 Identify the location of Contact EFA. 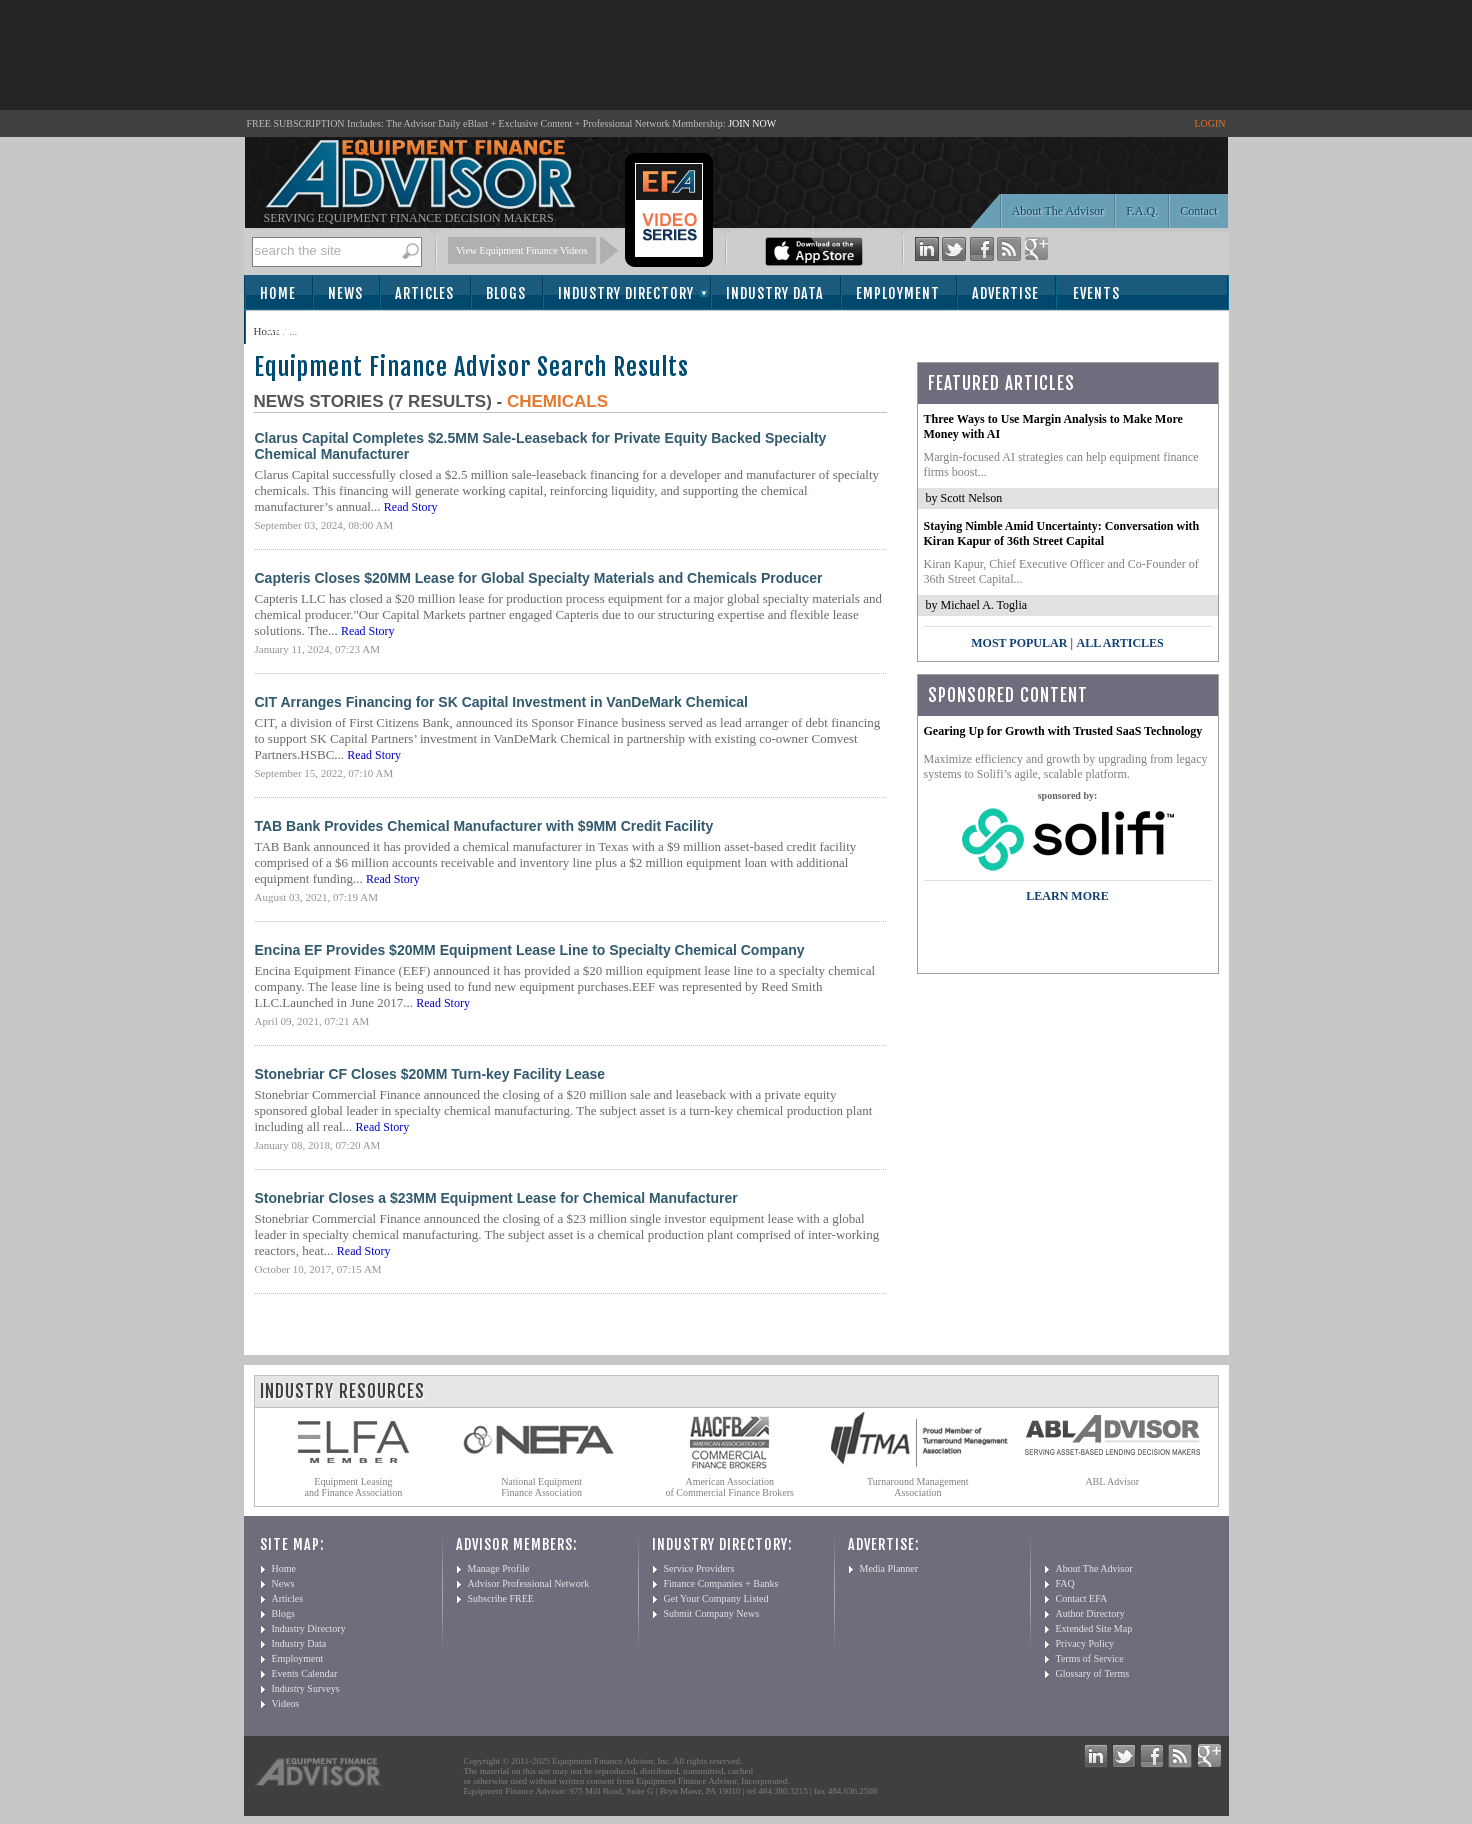
(1082, 1598).